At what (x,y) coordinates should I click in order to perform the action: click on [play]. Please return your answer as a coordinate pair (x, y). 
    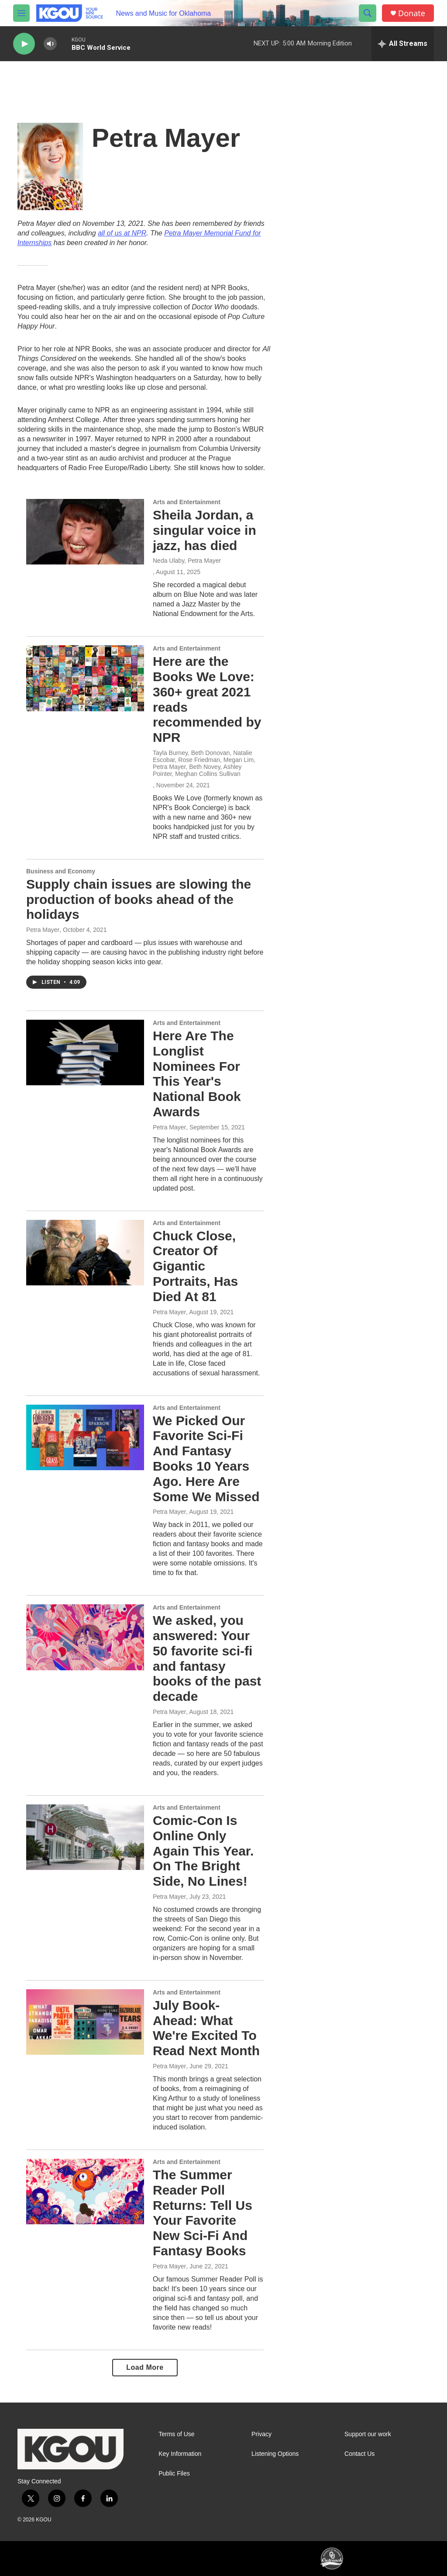
    Looking at the image, I should click on (24, 44).